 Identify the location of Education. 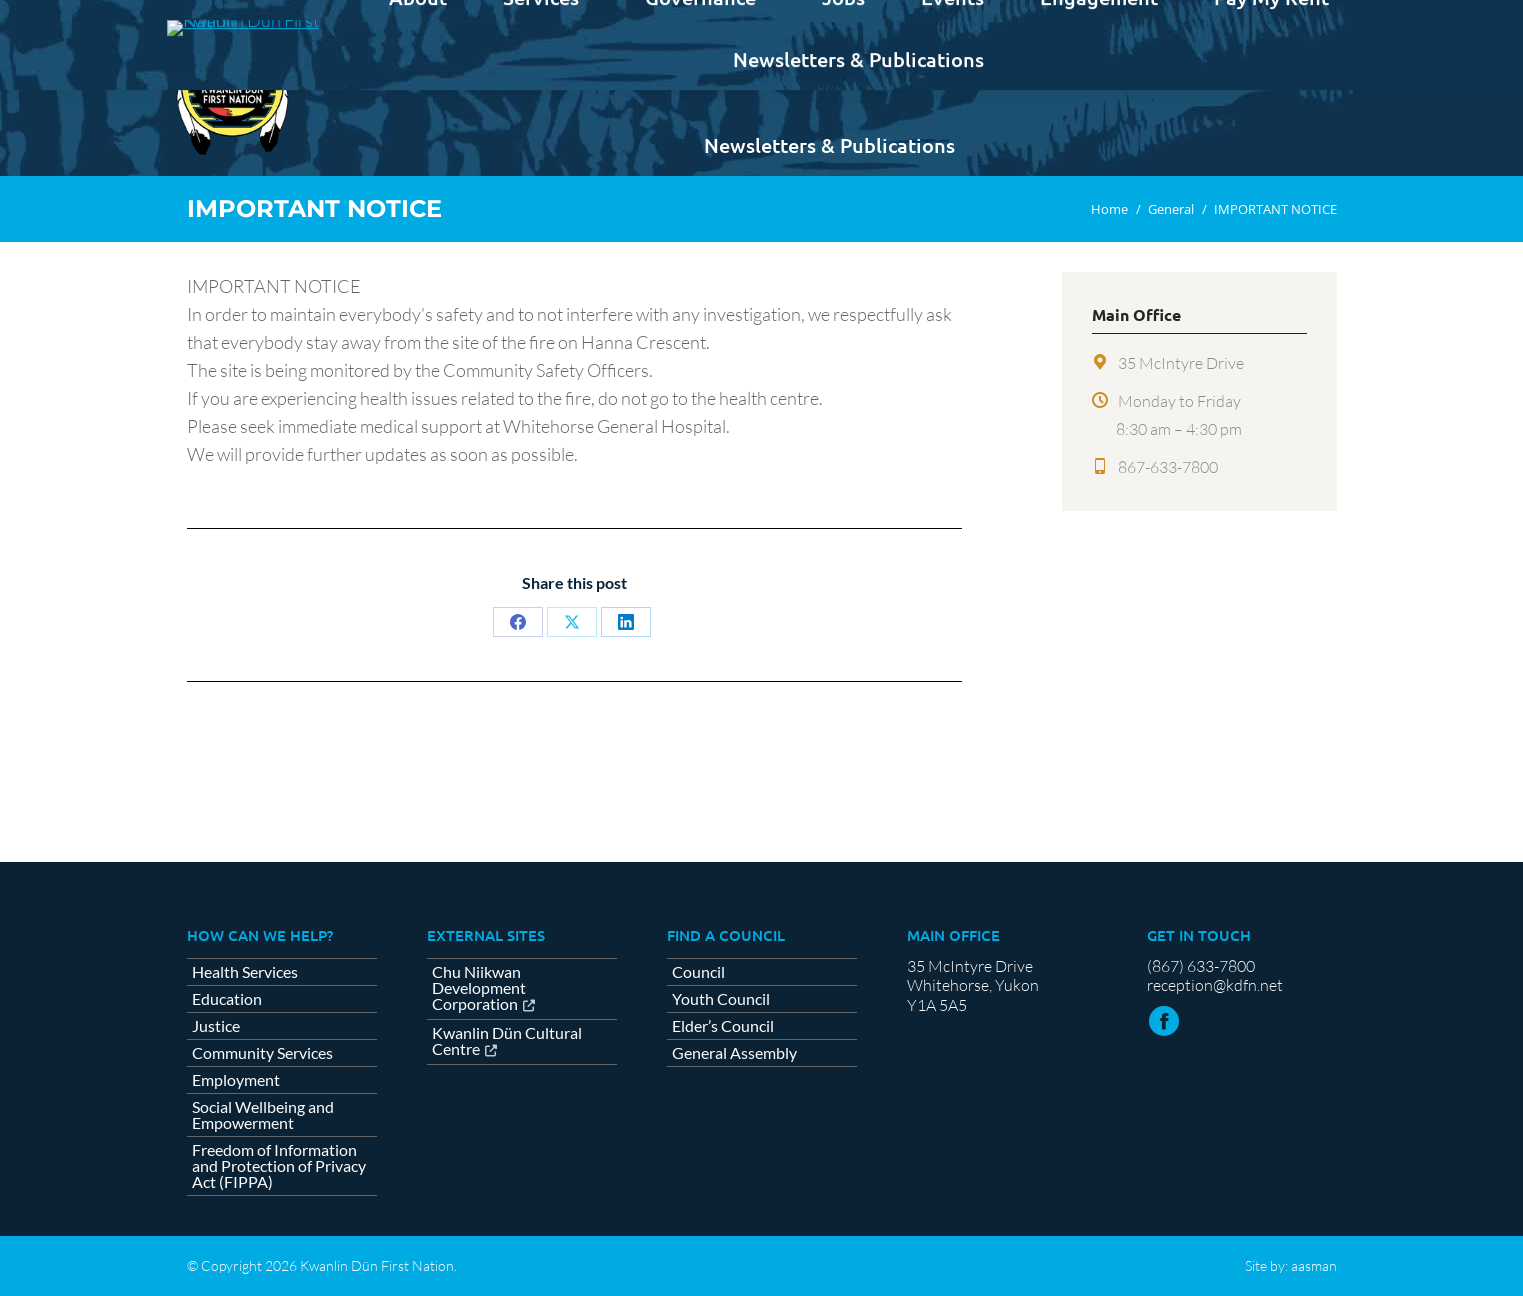
(227, 999).